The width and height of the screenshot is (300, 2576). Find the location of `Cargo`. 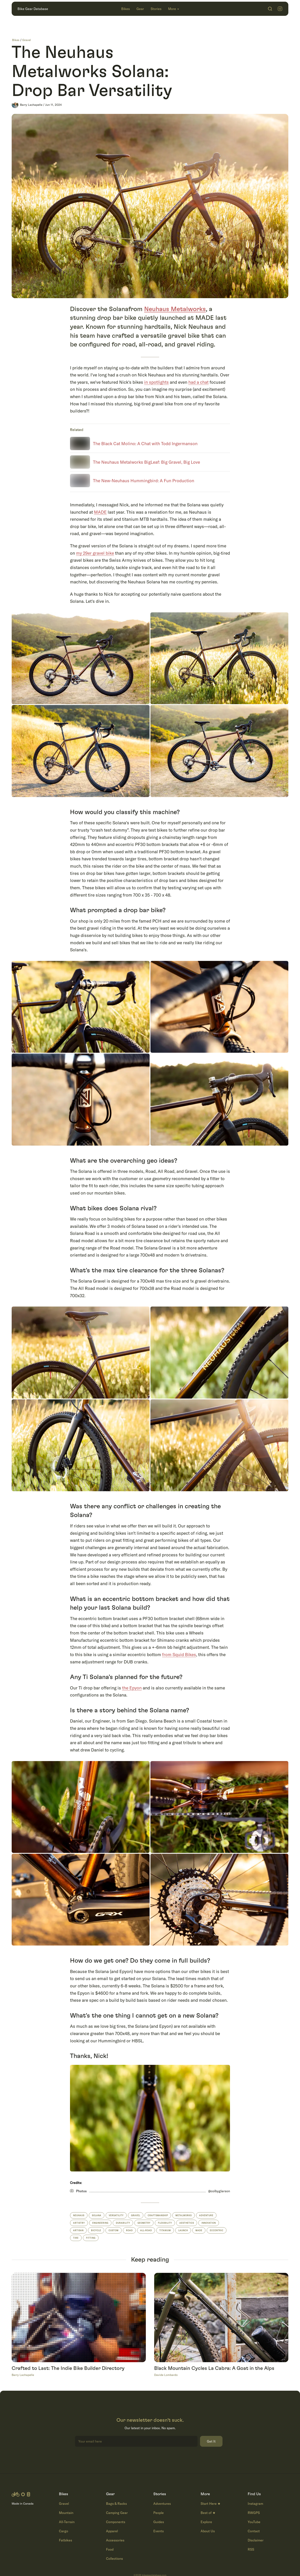

Cargo is located at coordinates (63, 2531).